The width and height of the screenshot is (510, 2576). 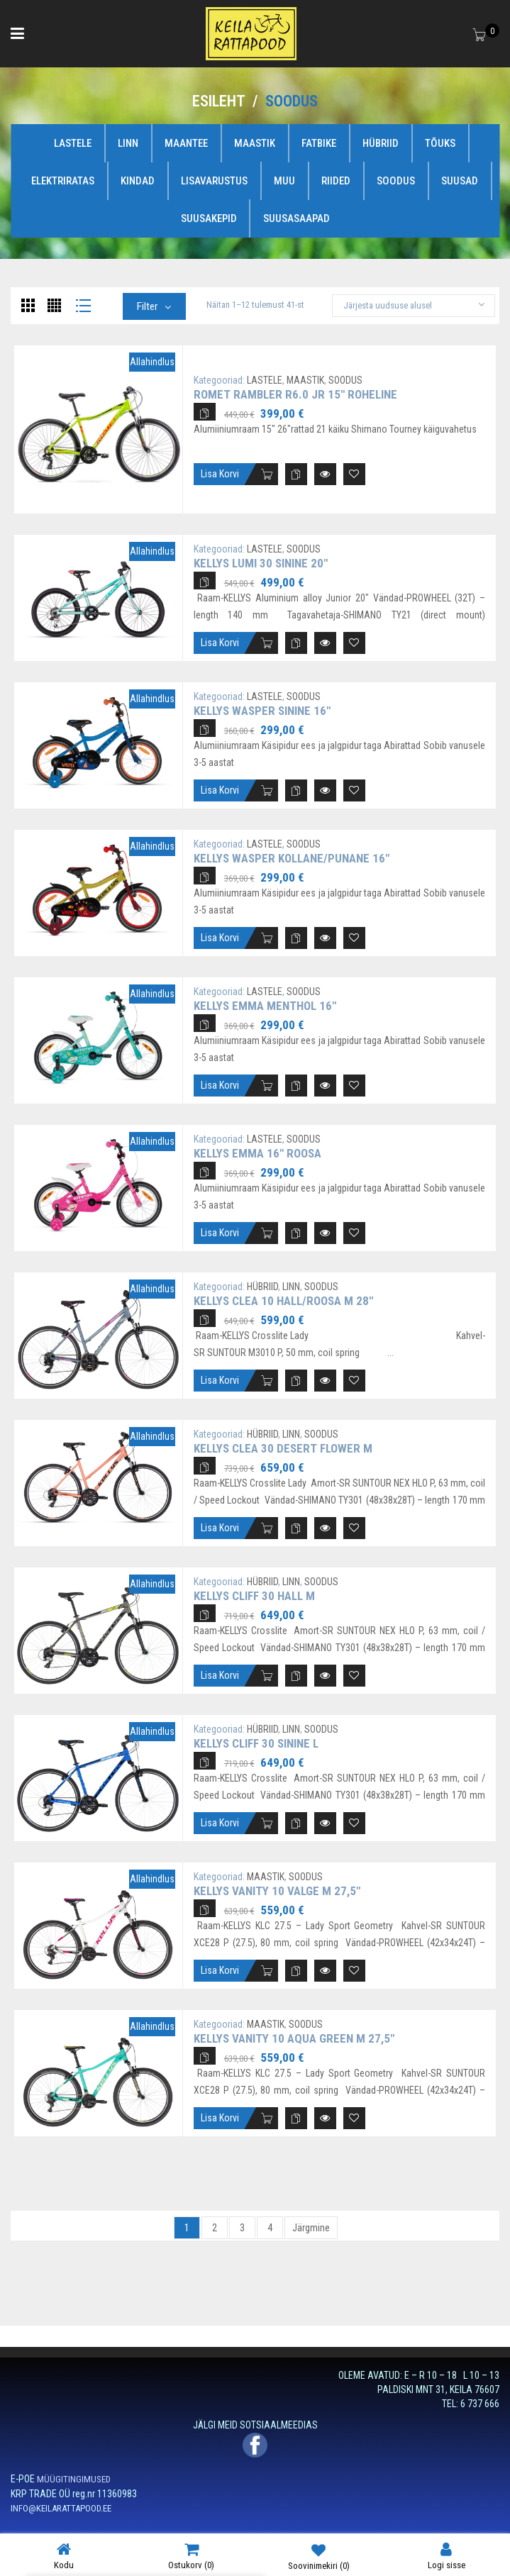 I want to click on SUUSAD, so click(x=459, y=180).